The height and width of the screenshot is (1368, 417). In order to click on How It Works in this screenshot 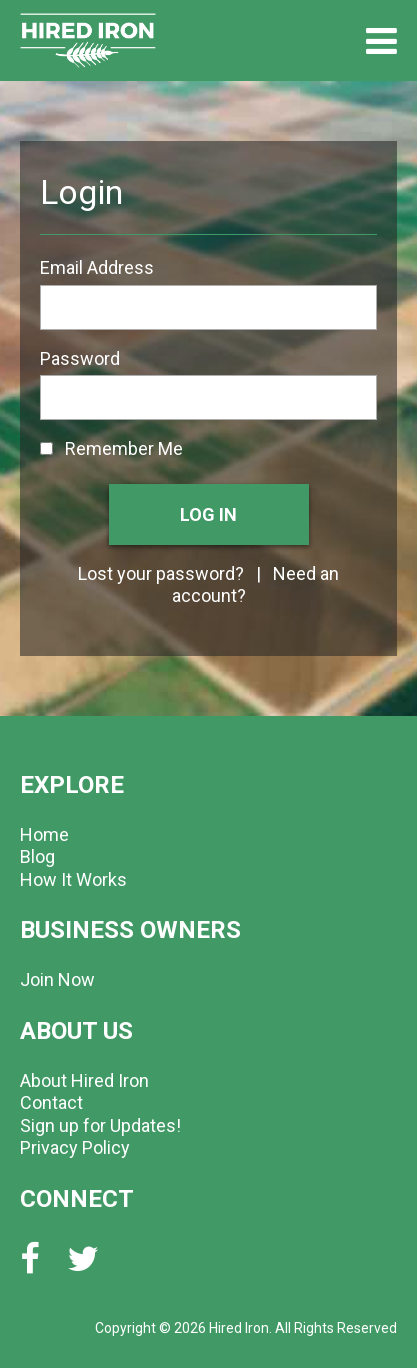, I will do `click(73, 879)`.